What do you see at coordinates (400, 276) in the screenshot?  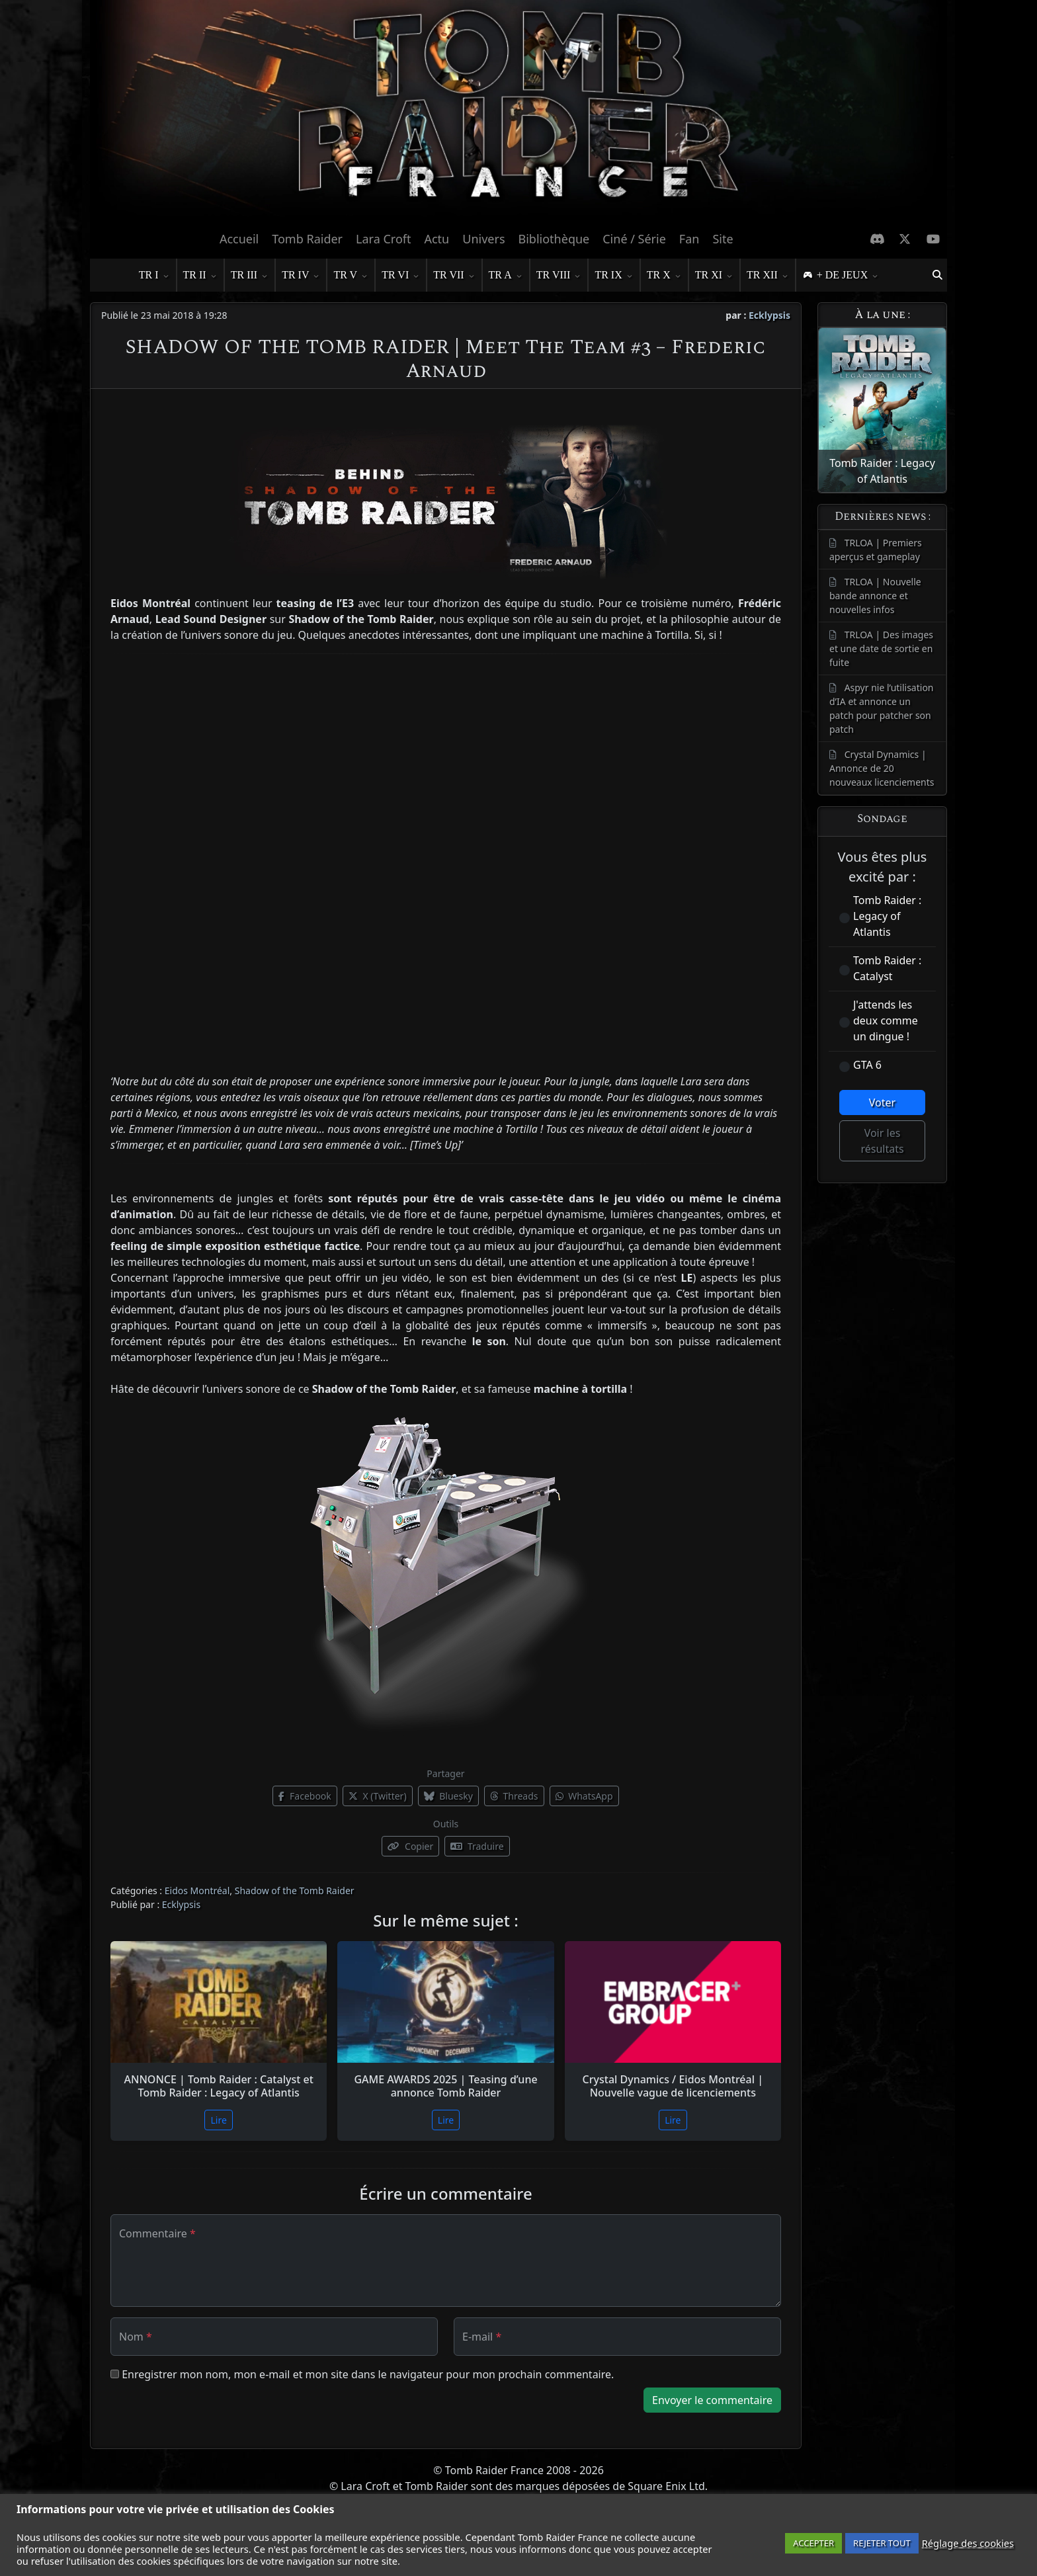 I see `TR VI` at bounding box center [400, 276].